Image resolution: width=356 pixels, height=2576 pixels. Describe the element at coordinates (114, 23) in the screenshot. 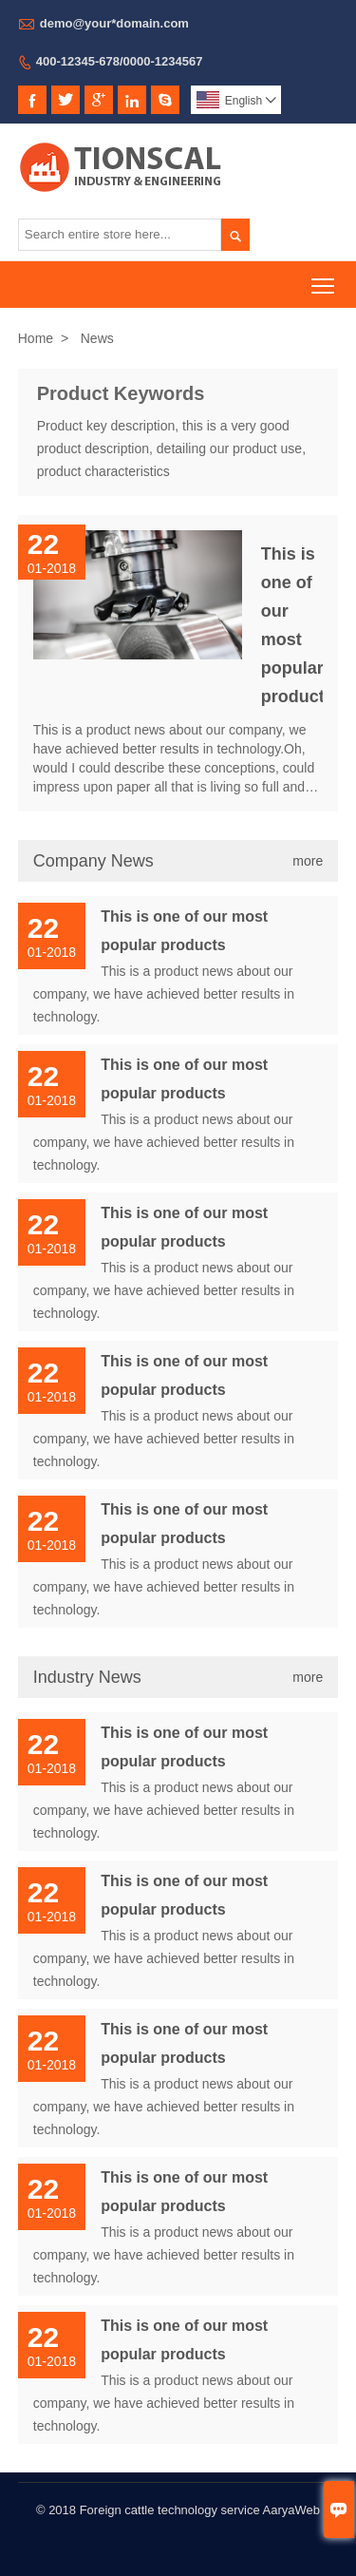

I see `demo@your*domain.com` at that location.